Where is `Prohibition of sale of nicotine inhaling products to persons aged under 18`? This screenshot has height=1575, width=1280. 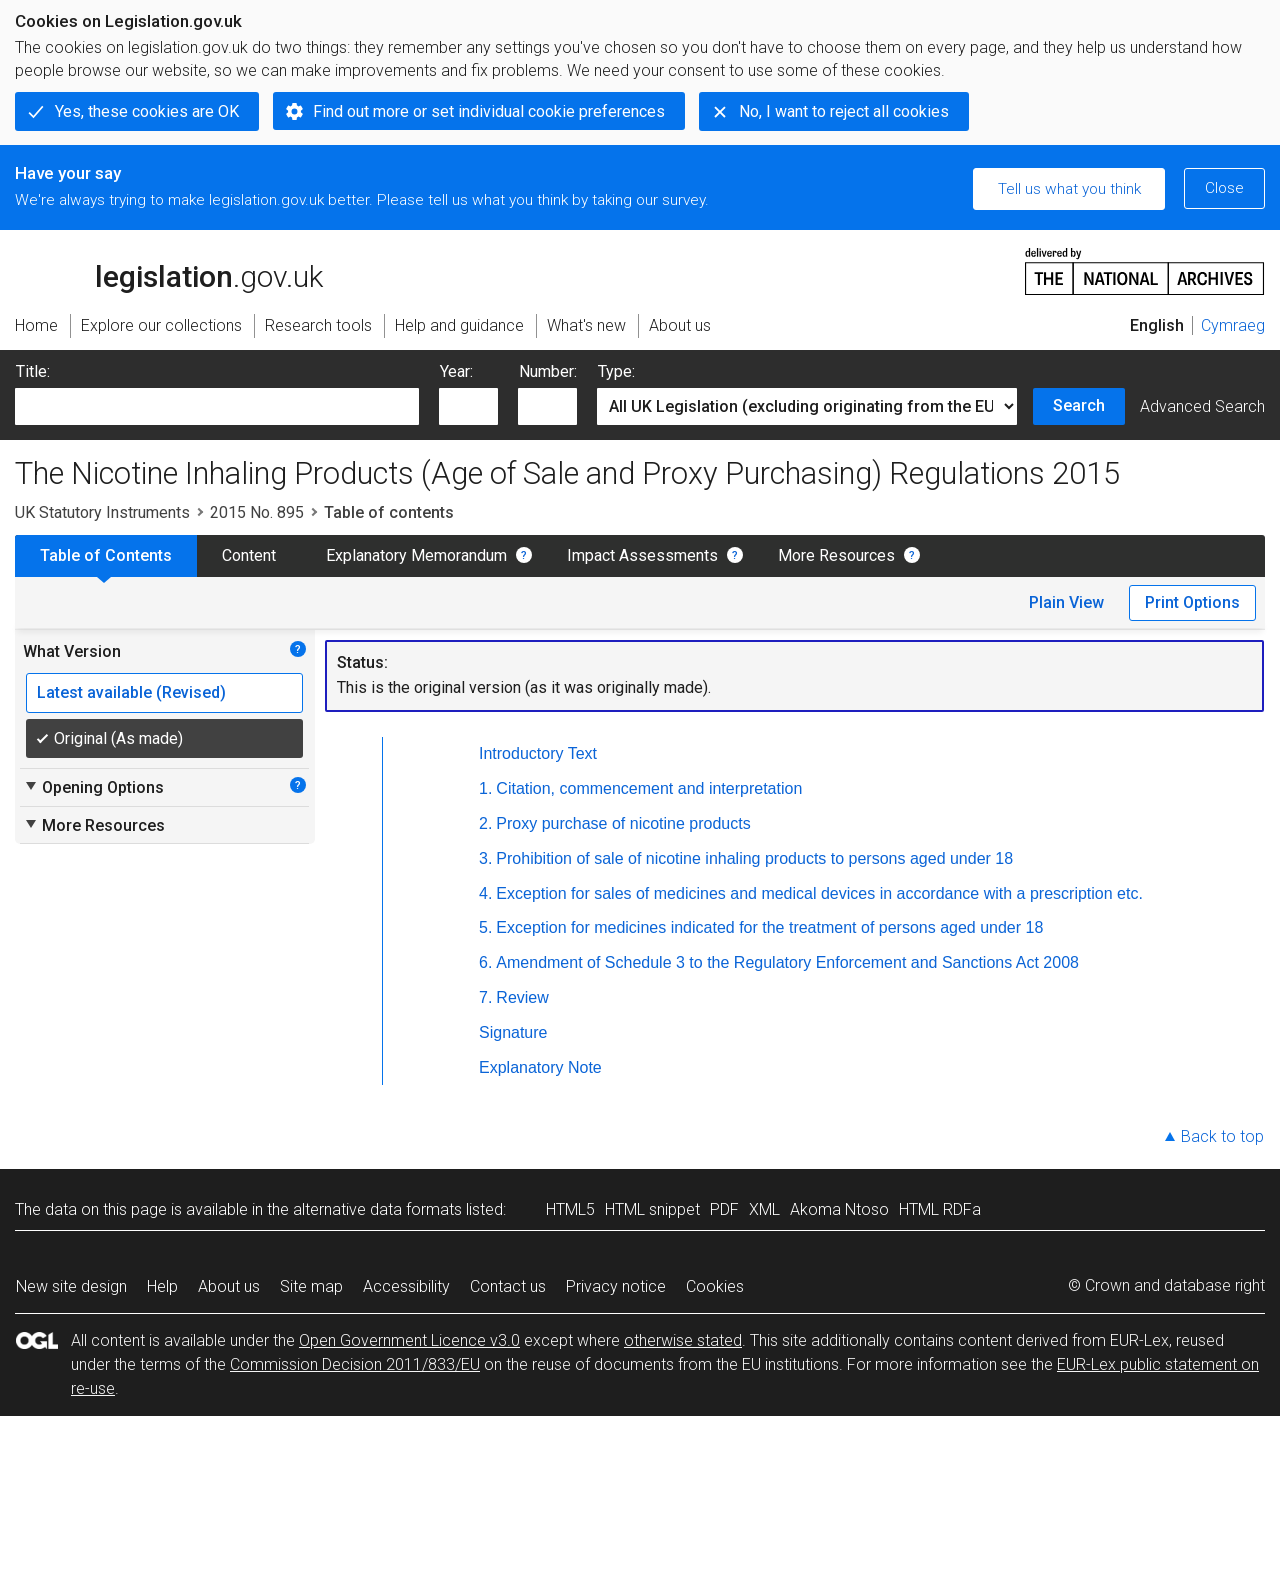
Prohibition of sale of nicotine inhaling products to persons aged under 18 is located at coordinates (754, 858).